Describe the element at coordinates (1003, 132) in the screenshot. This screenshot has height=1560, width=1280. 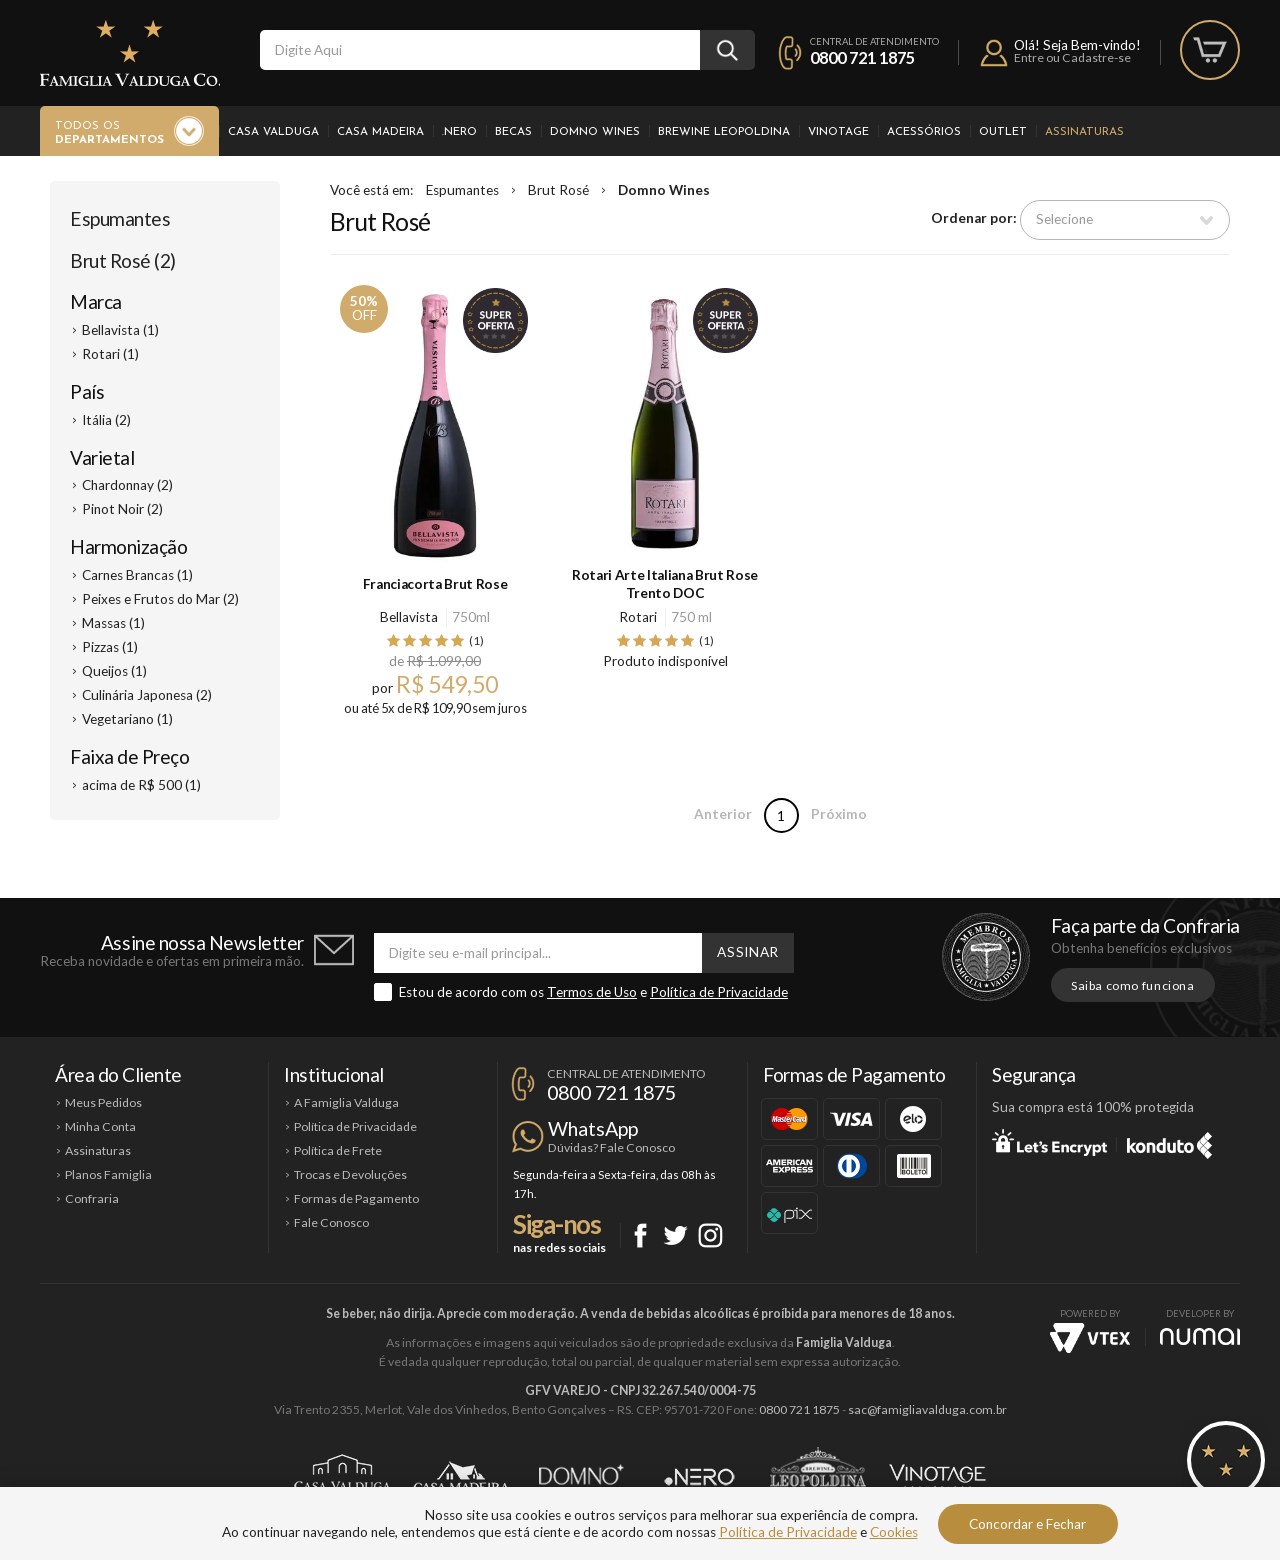
I see `Outlet` at that location.